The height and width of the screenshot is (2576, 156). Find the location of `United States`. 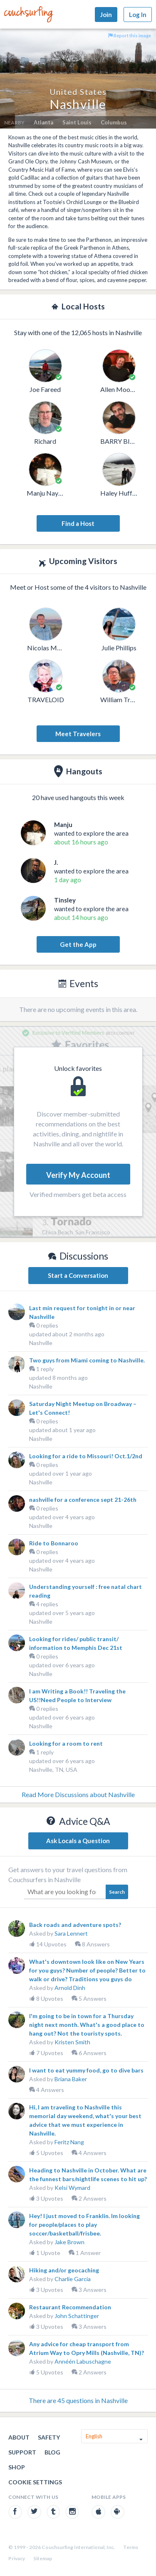

United States is located at coordinates (78, 92).